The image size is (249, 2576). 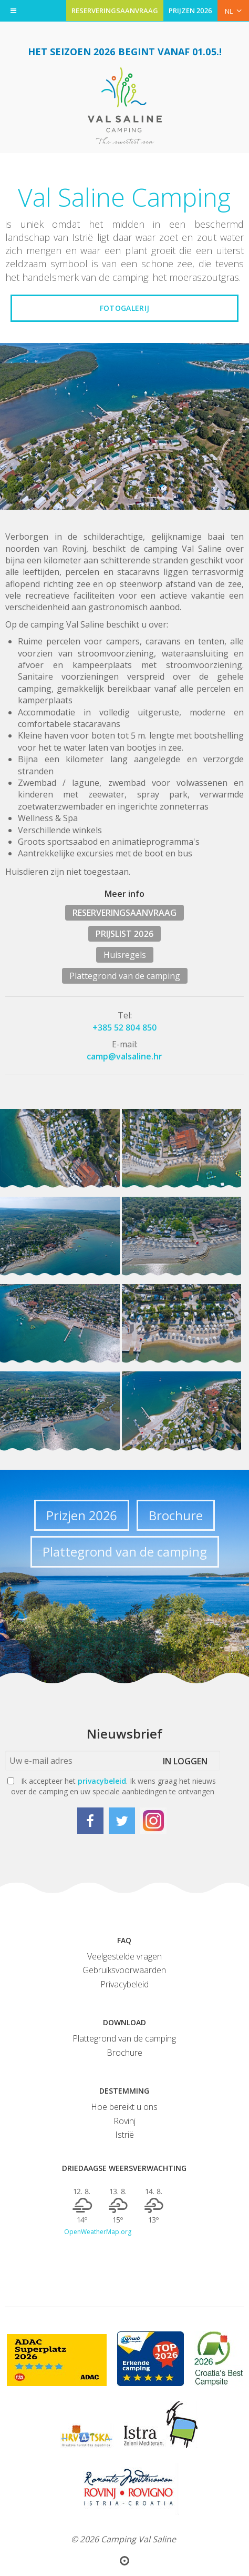 What do you see at coordinates (233, 10) in the screenshot?
I see `NL` at bounding box center [233, 10].